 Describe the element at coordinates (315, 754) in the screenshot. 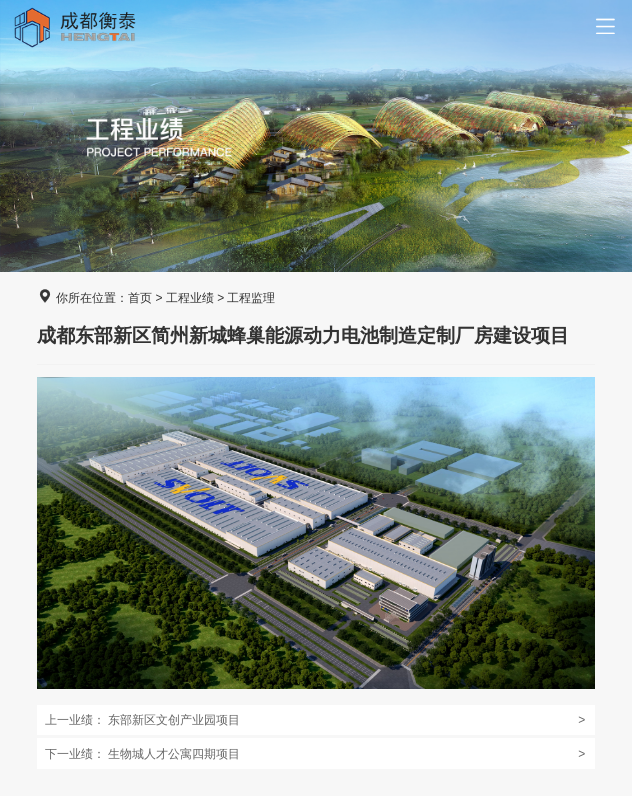

I see `生物城人才公寓四期项目` at that location.